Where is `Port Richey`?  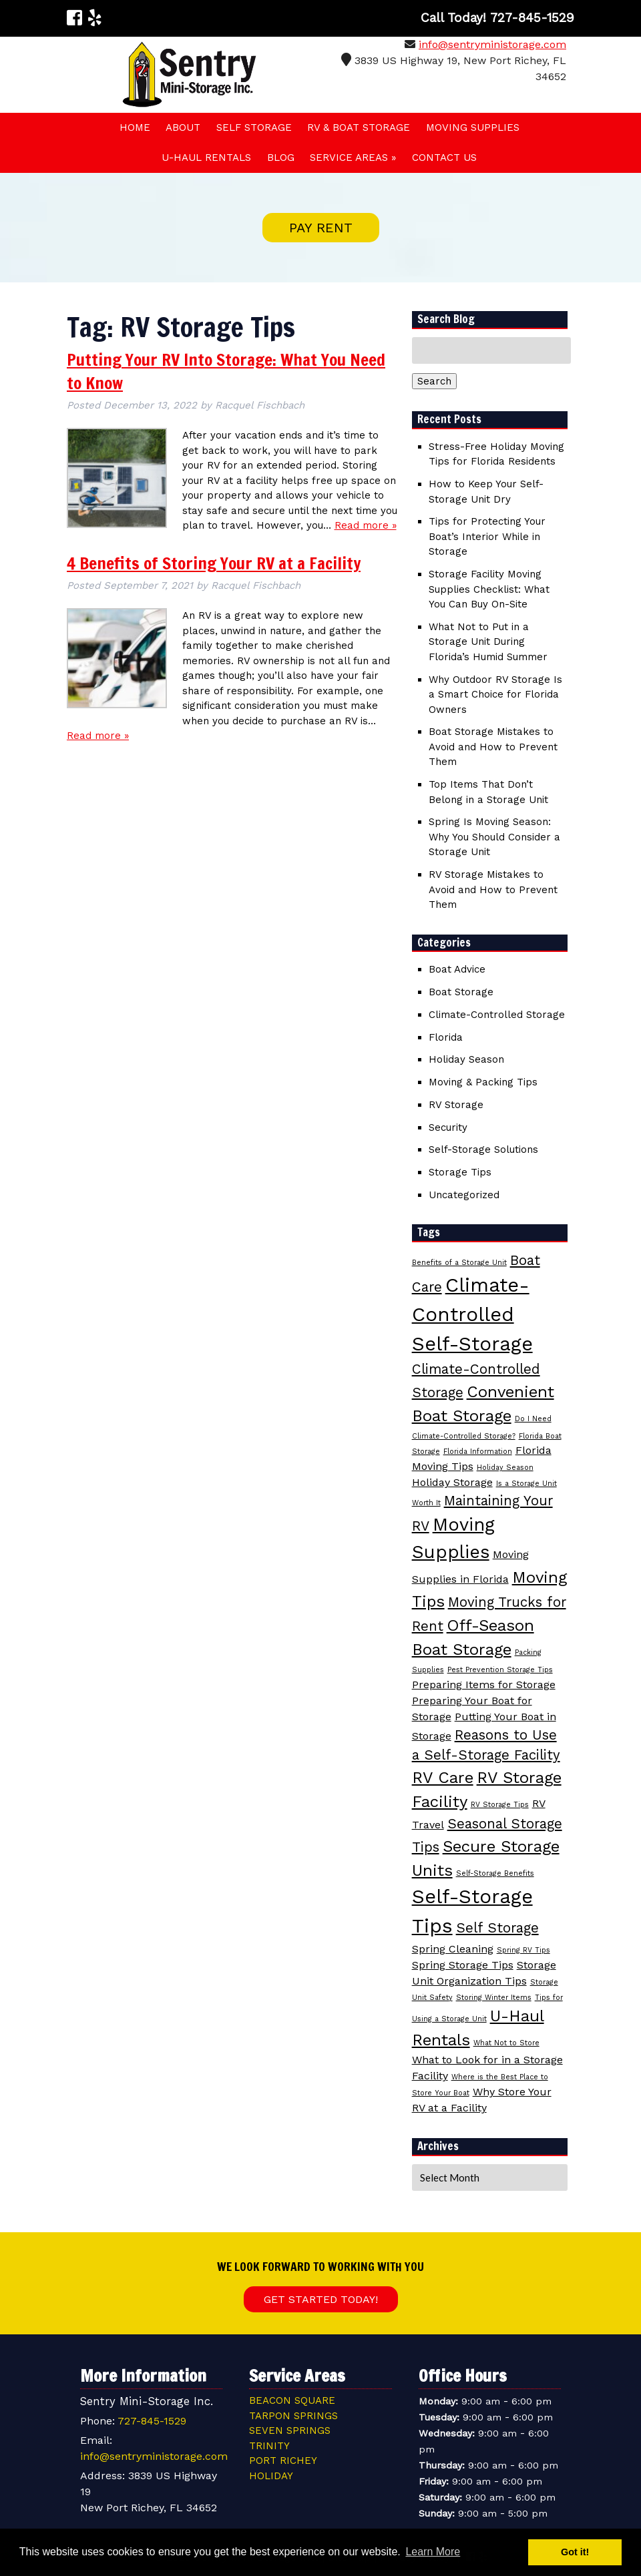 Port Richey is located at coordinates (283, 2461).